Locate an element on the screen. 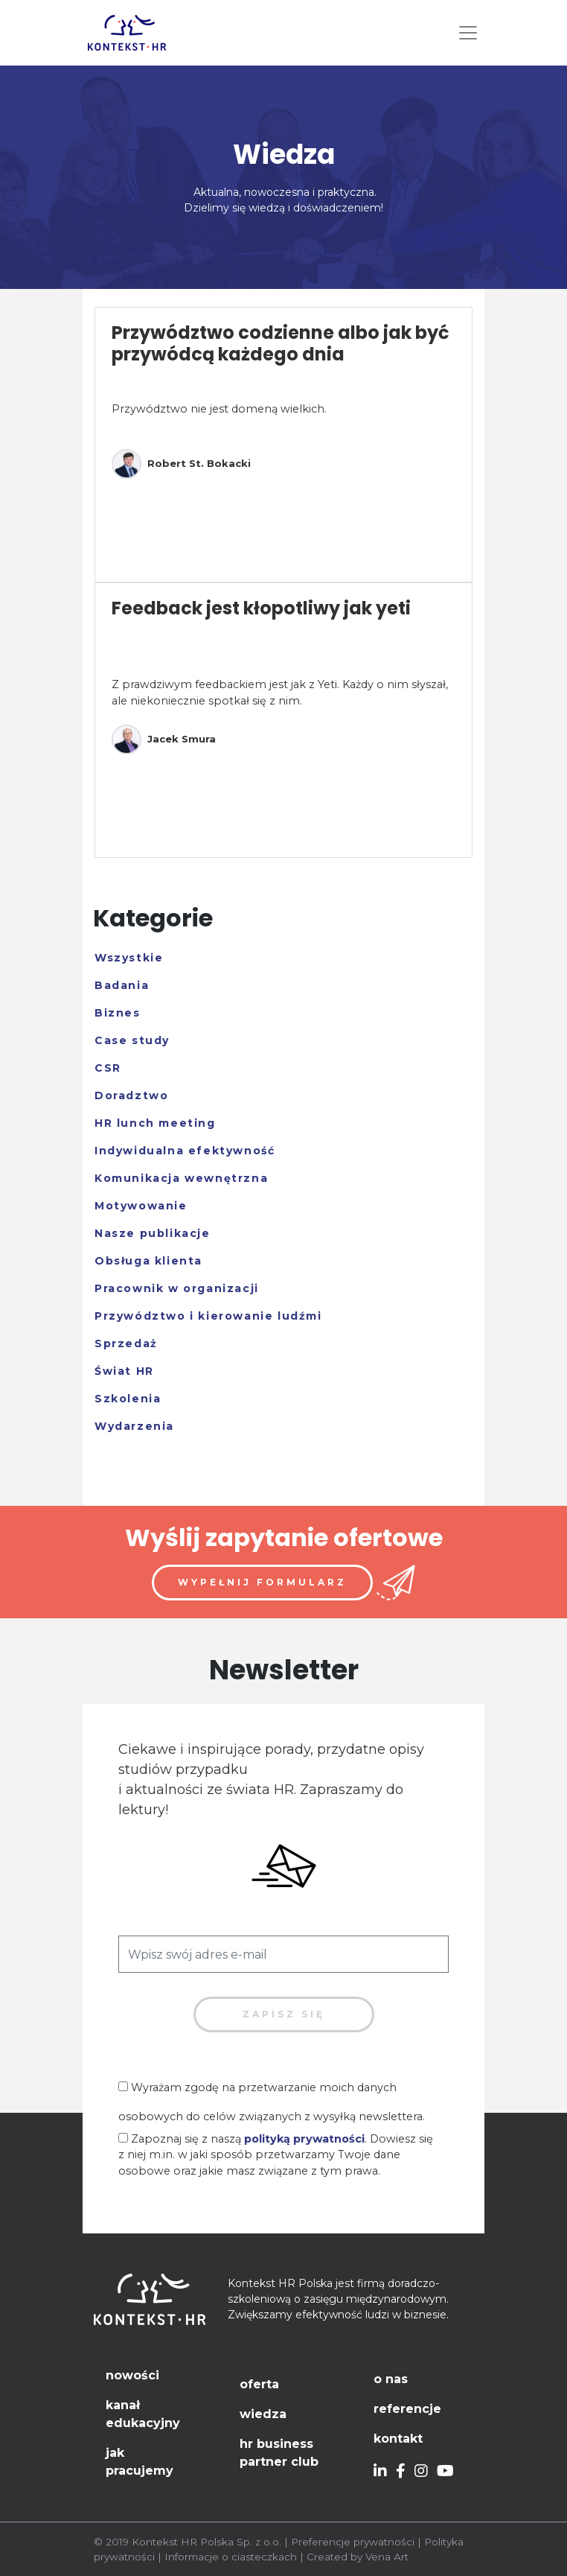  Feedback jest kłopotliwy jak yeti is located at coordinates (261, 608).